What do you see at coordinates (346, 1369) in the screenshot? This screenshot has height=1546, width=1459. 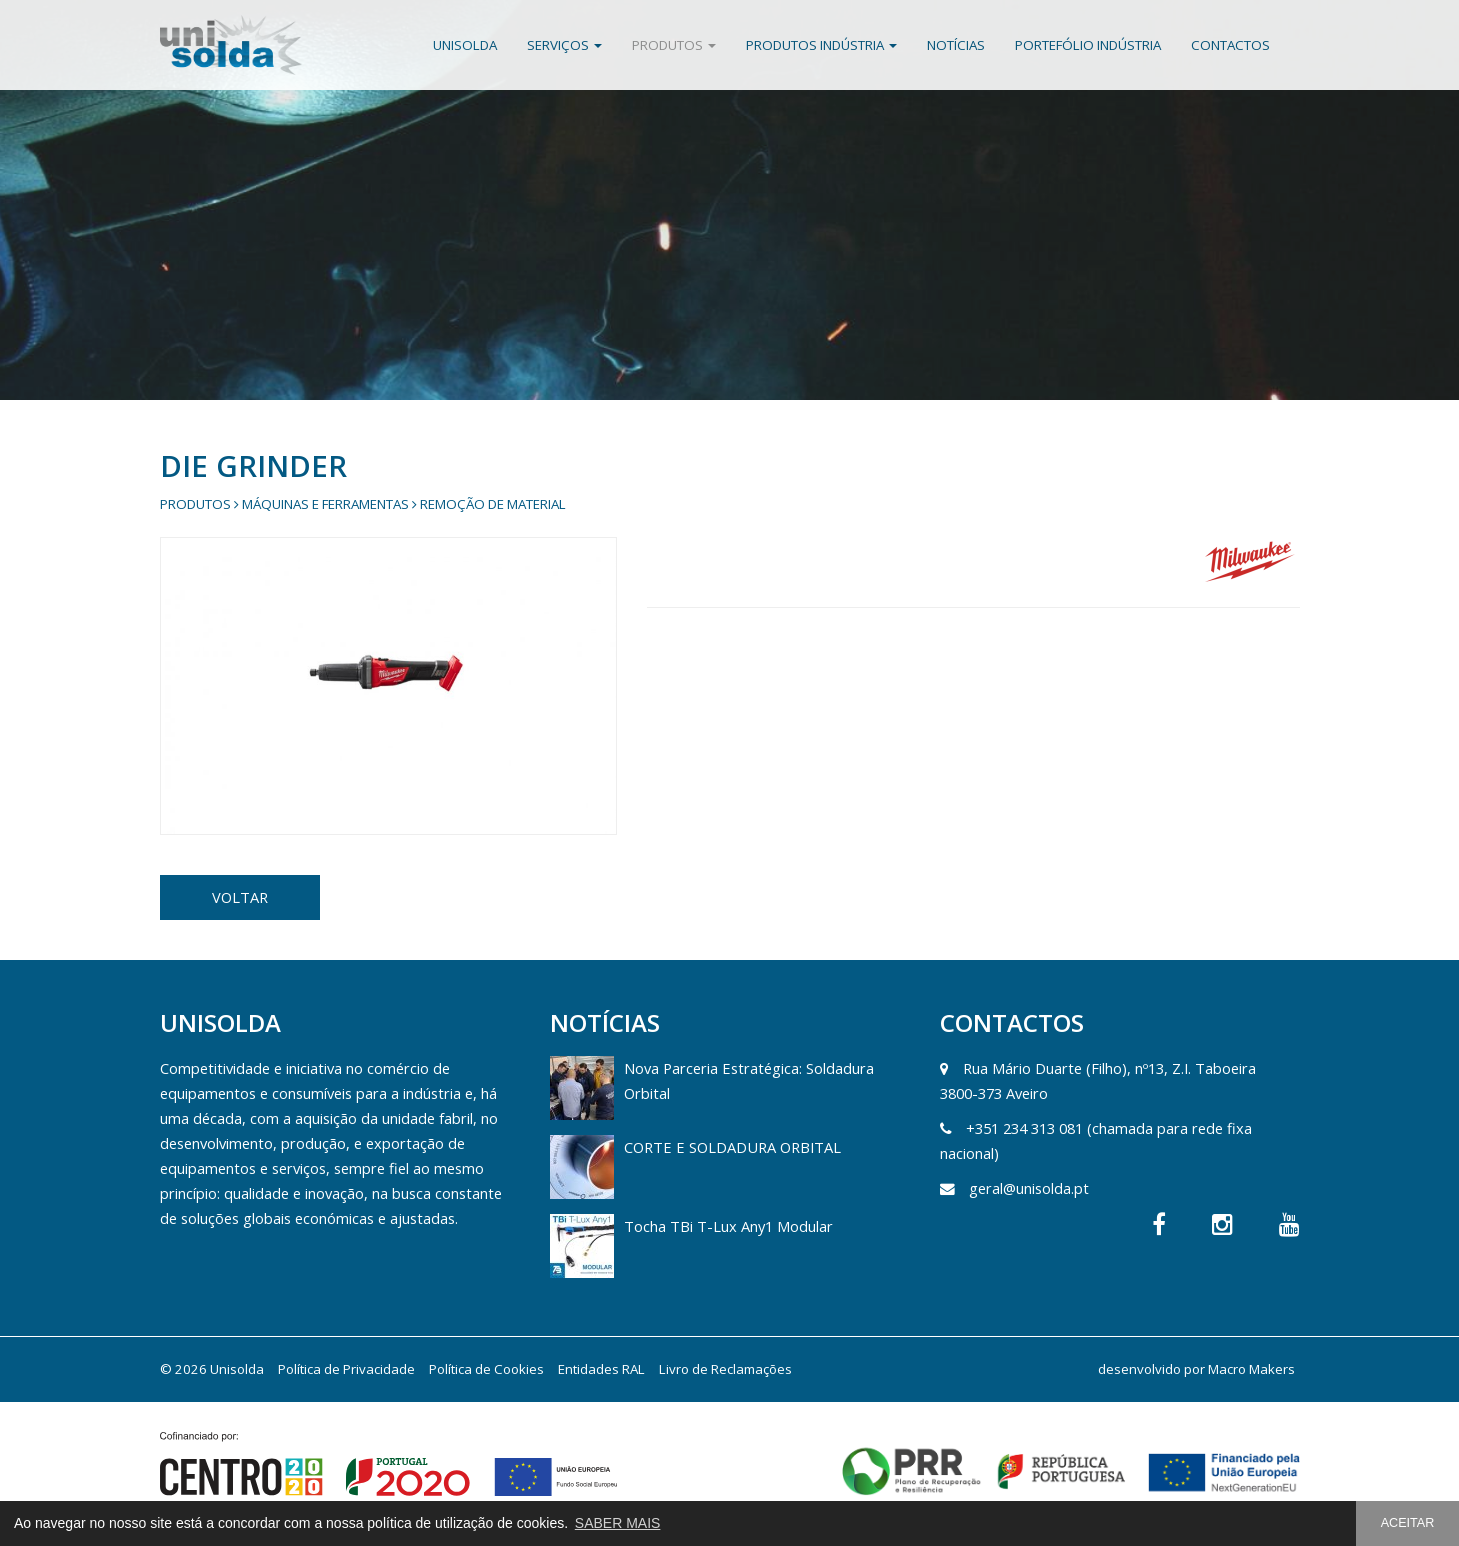 I see `Política de Privacidade` at bounding box center [346, 1369].